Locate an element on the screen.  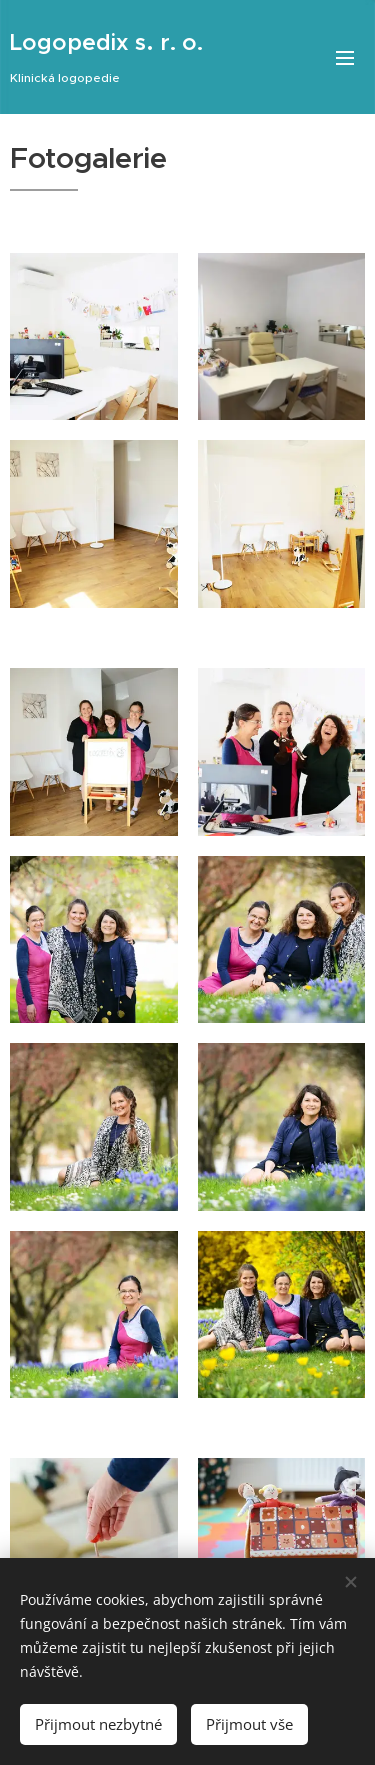
Menu is located at coordinates (345, 58).